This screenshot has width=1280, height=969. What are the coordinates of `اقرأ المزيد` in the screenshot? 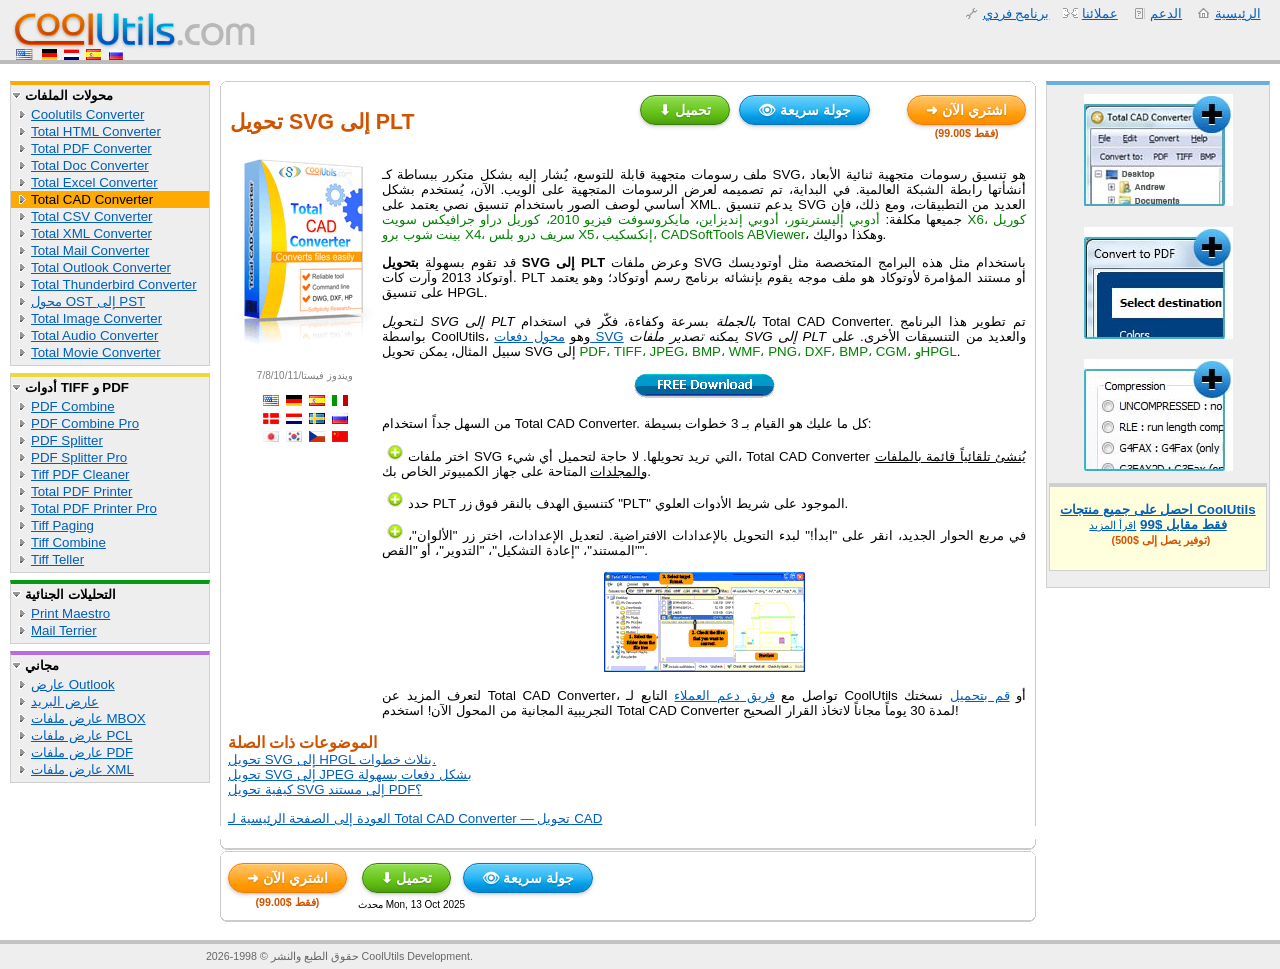 It's located at (1112, 525).